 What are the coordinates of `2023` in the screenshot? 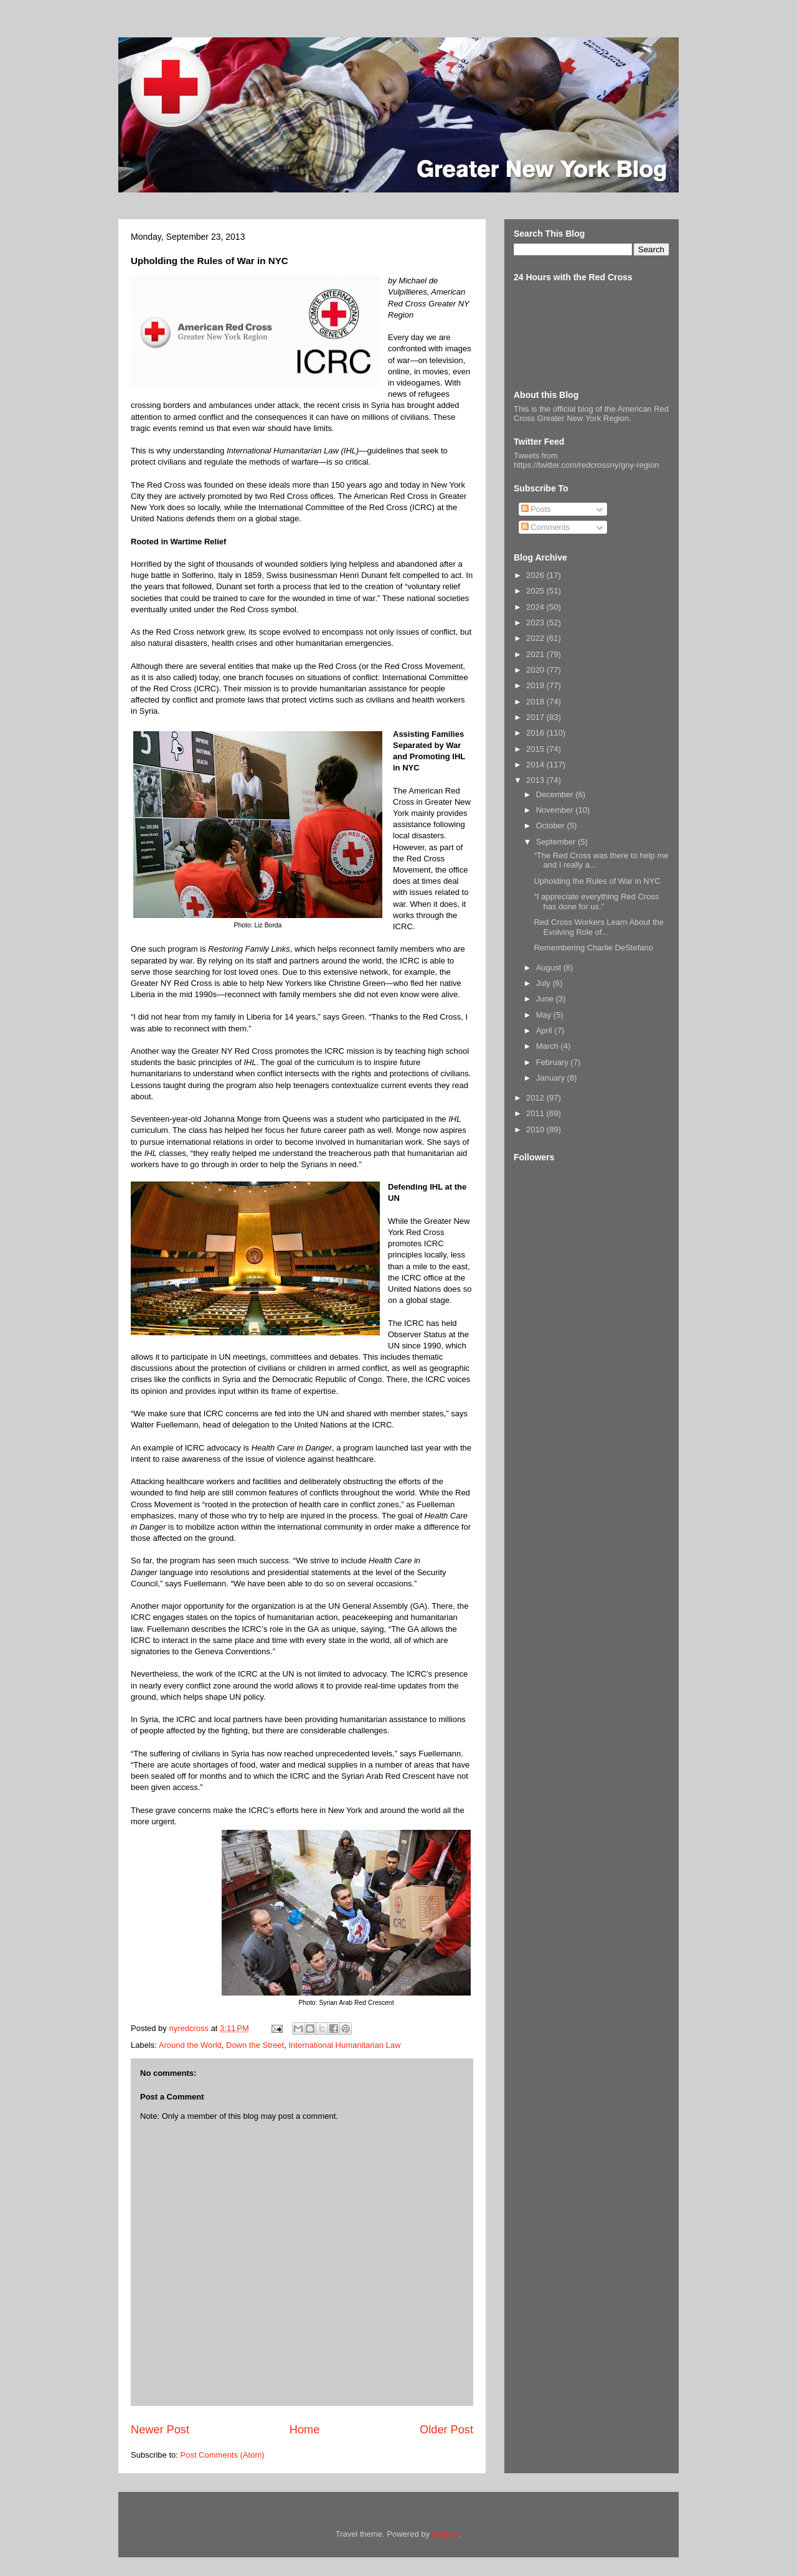 It's located at (536, 622).